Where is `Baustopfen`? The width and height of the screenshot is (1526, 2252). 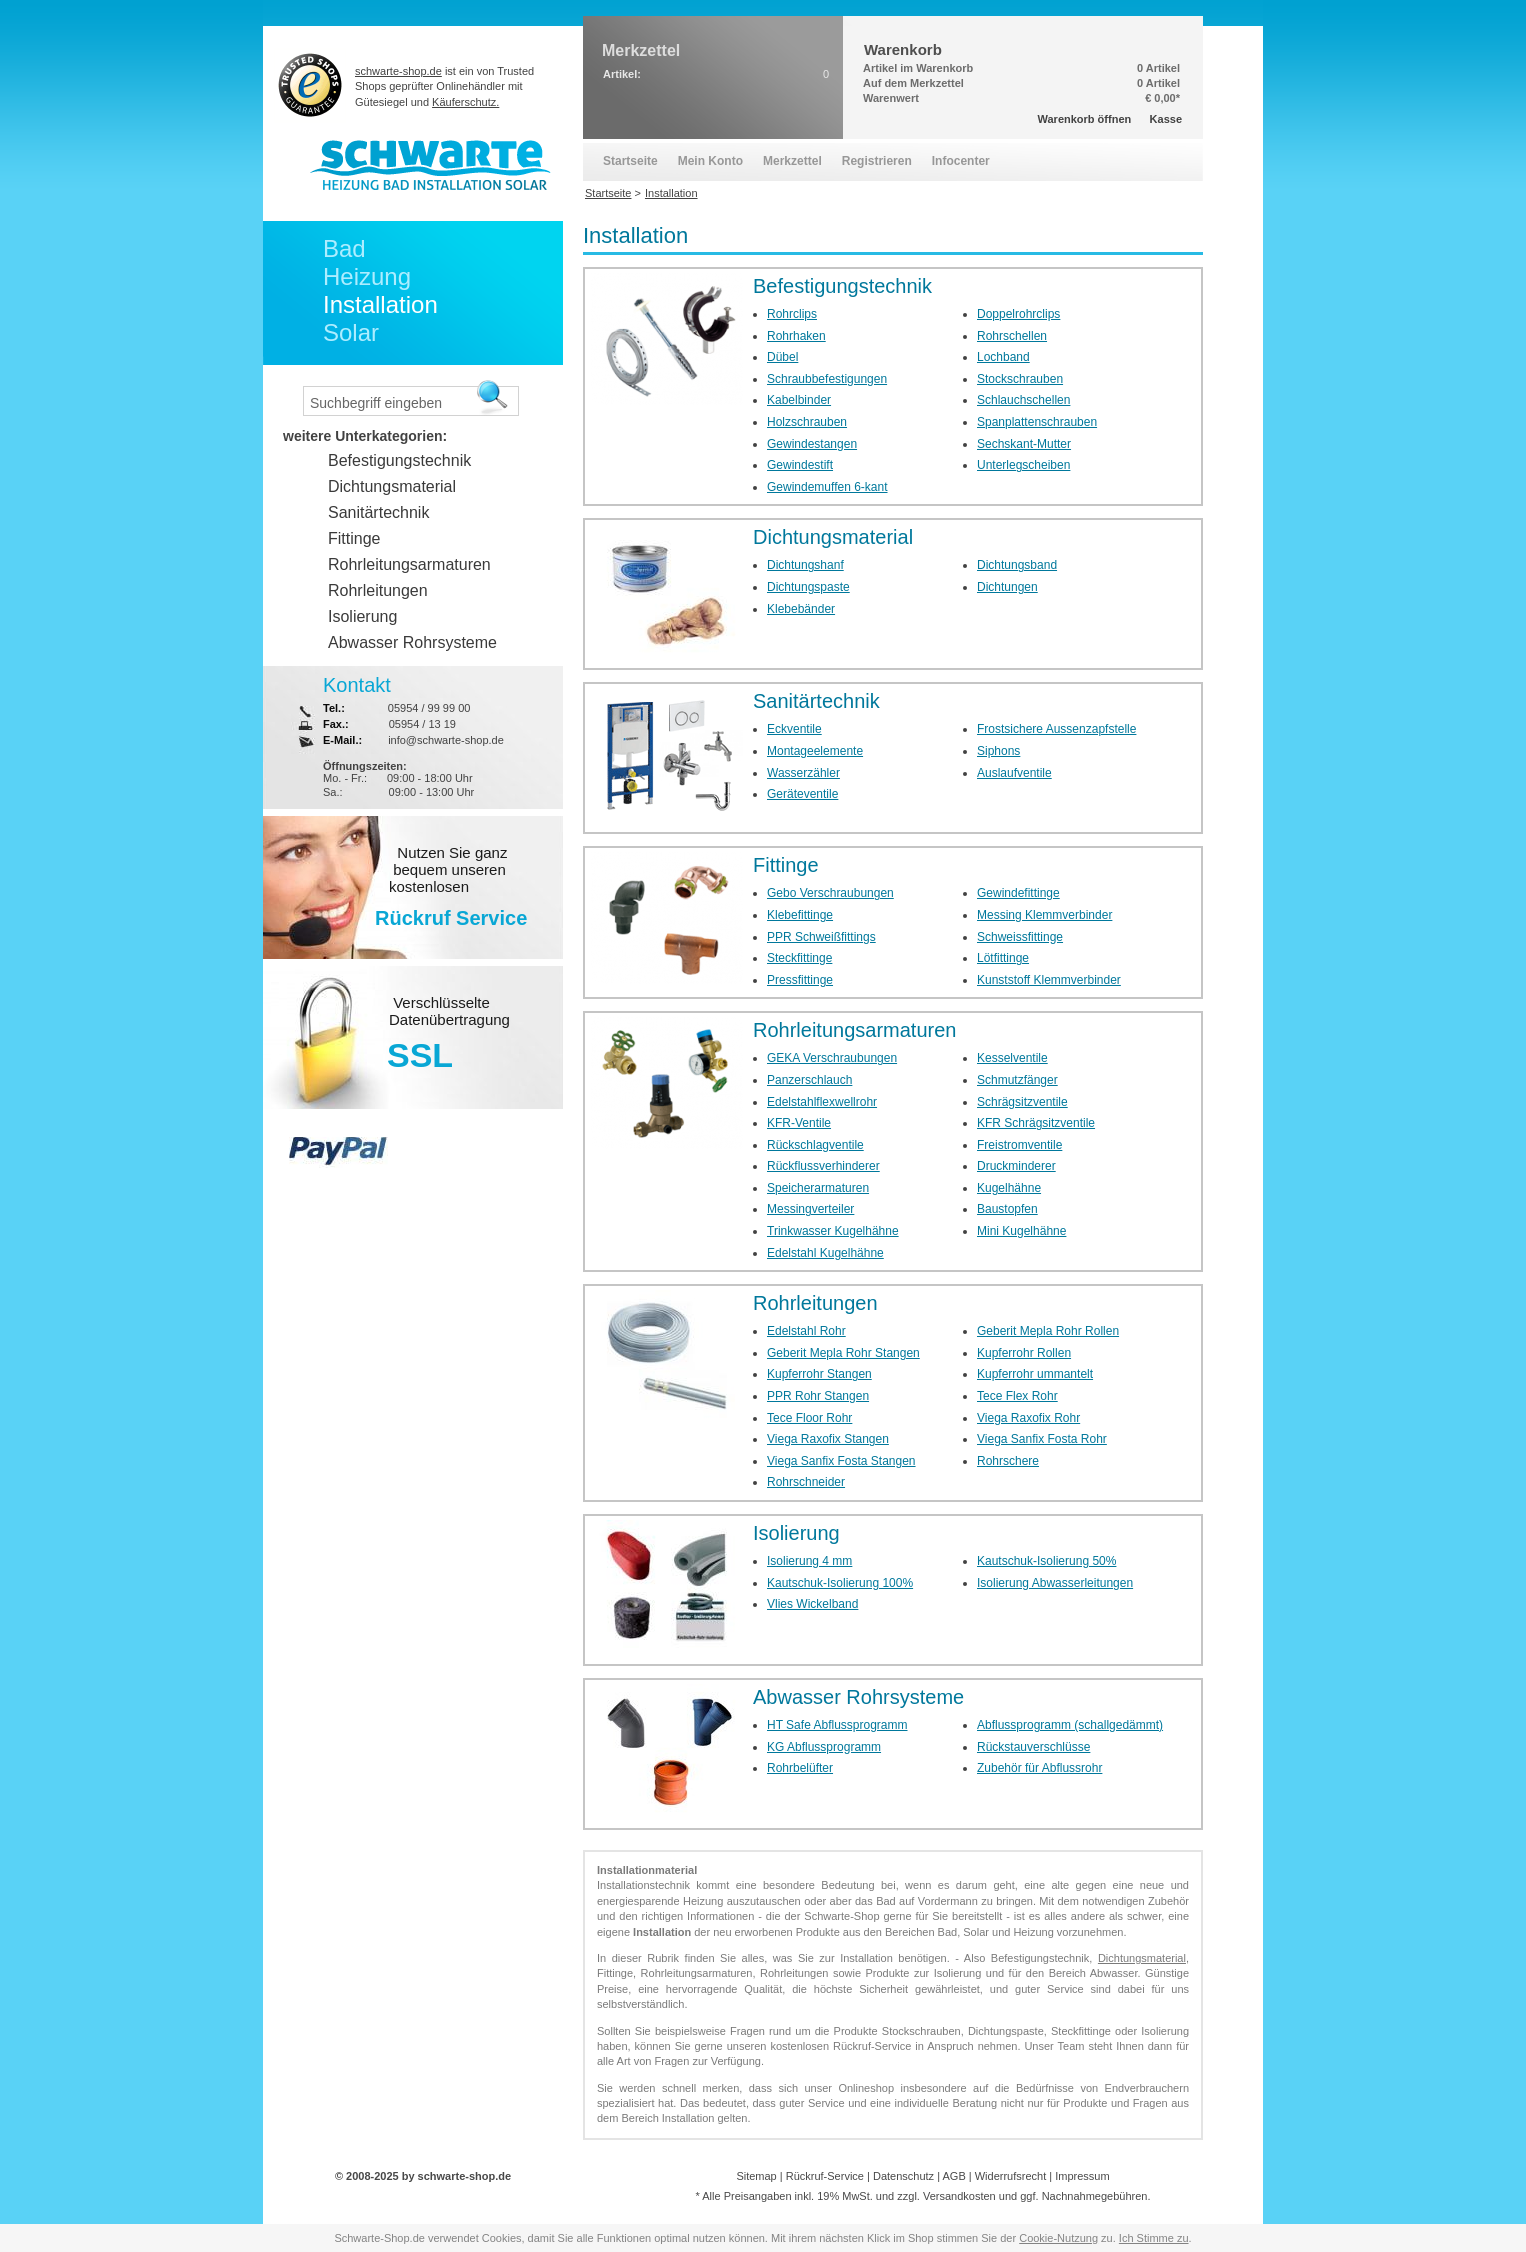 Baustopfen is located at coordinates (1007, 1209).